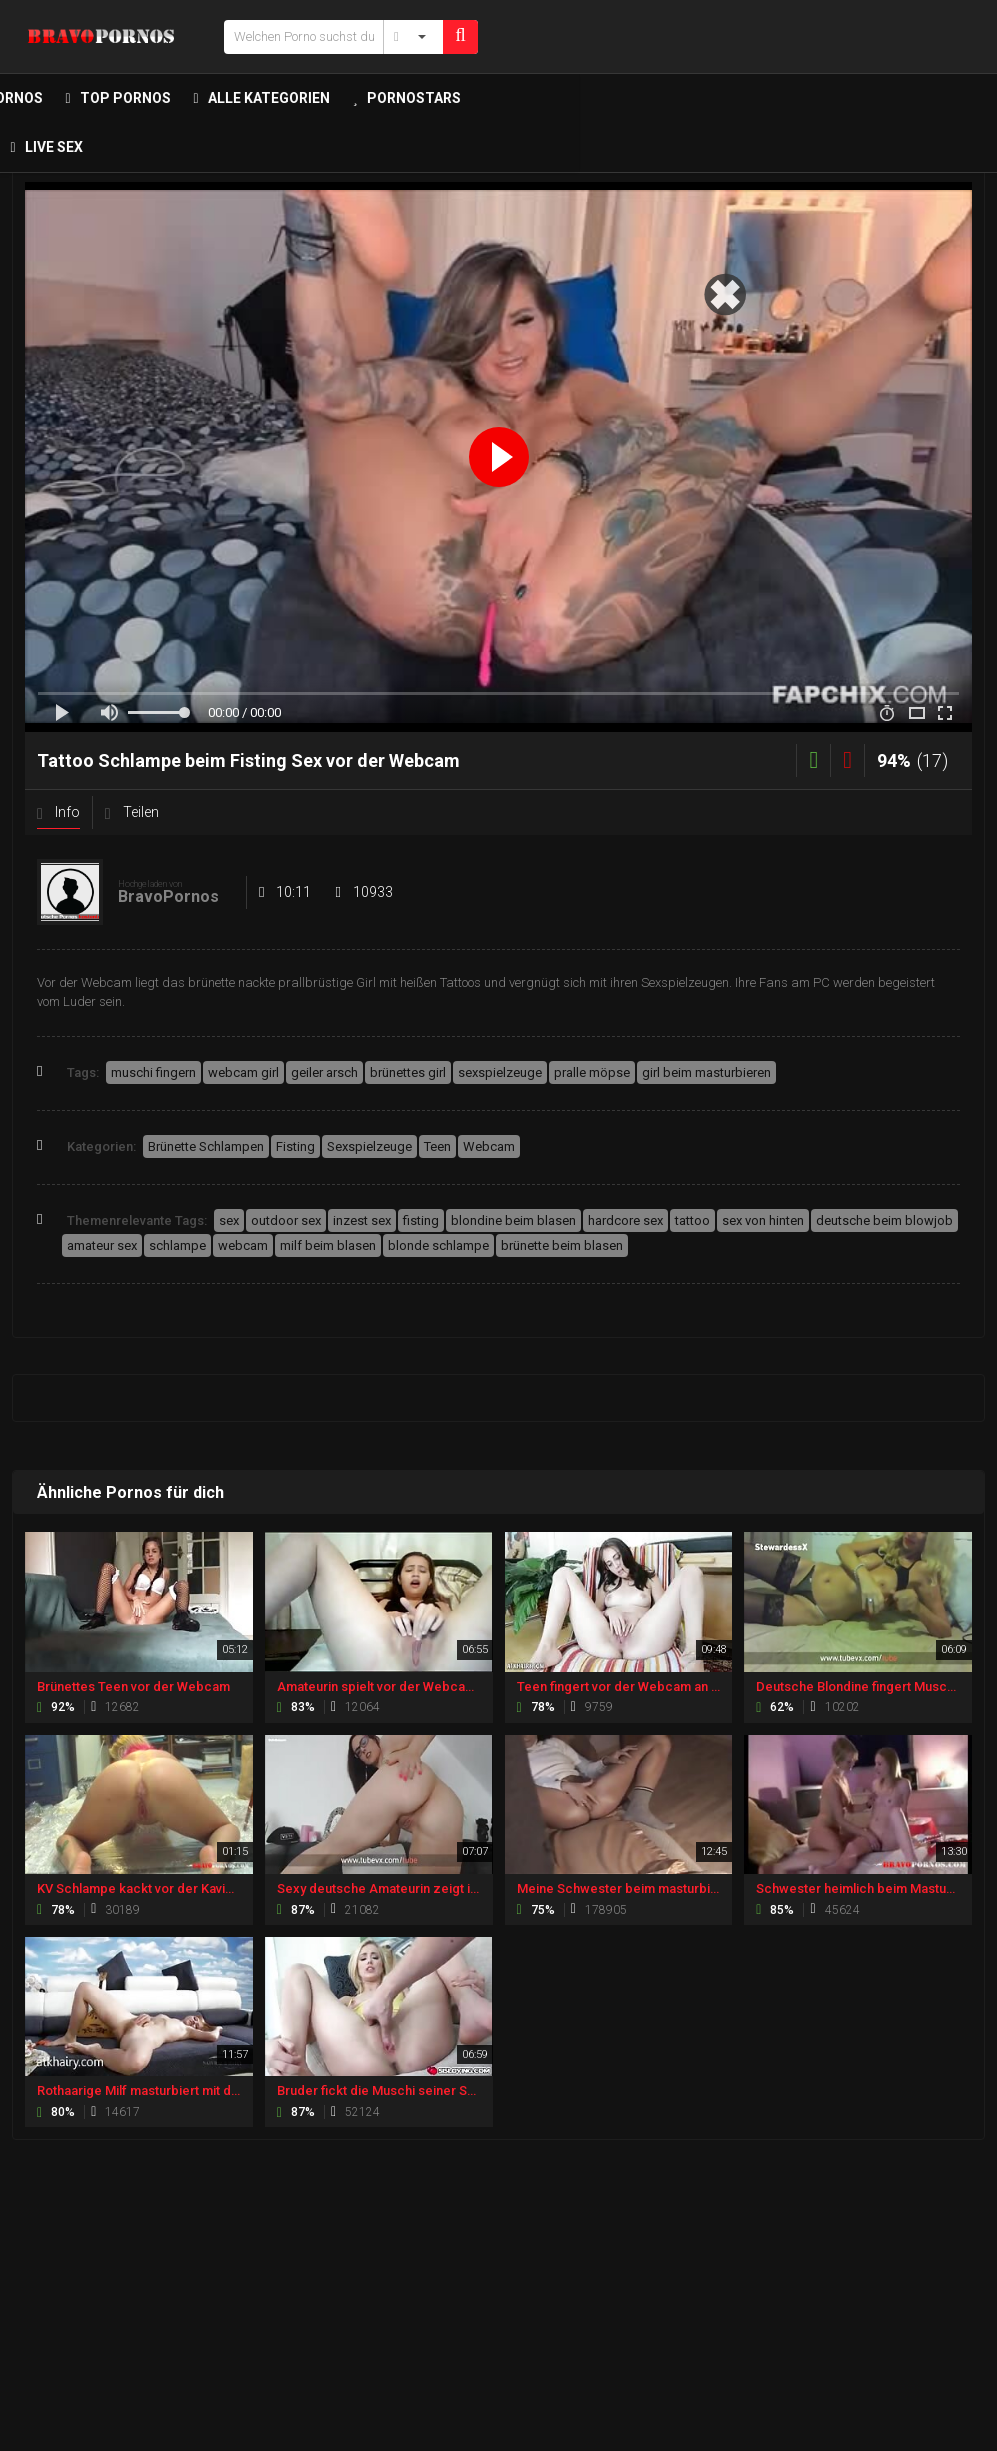  Describe the element at coordinates (177, 1245) in the screenshot. I see `schlampe` at that location.